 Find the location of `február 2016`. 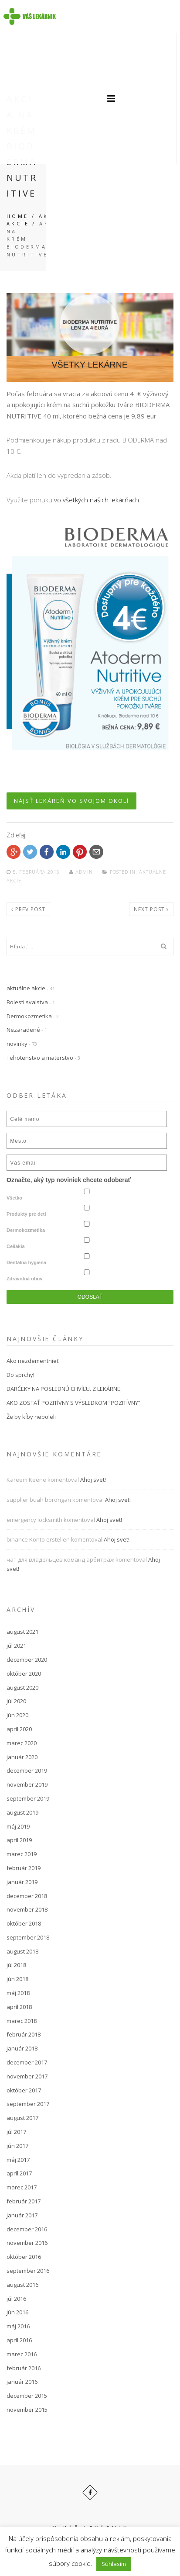

február 2016 is located at coordinates (24, 2368).